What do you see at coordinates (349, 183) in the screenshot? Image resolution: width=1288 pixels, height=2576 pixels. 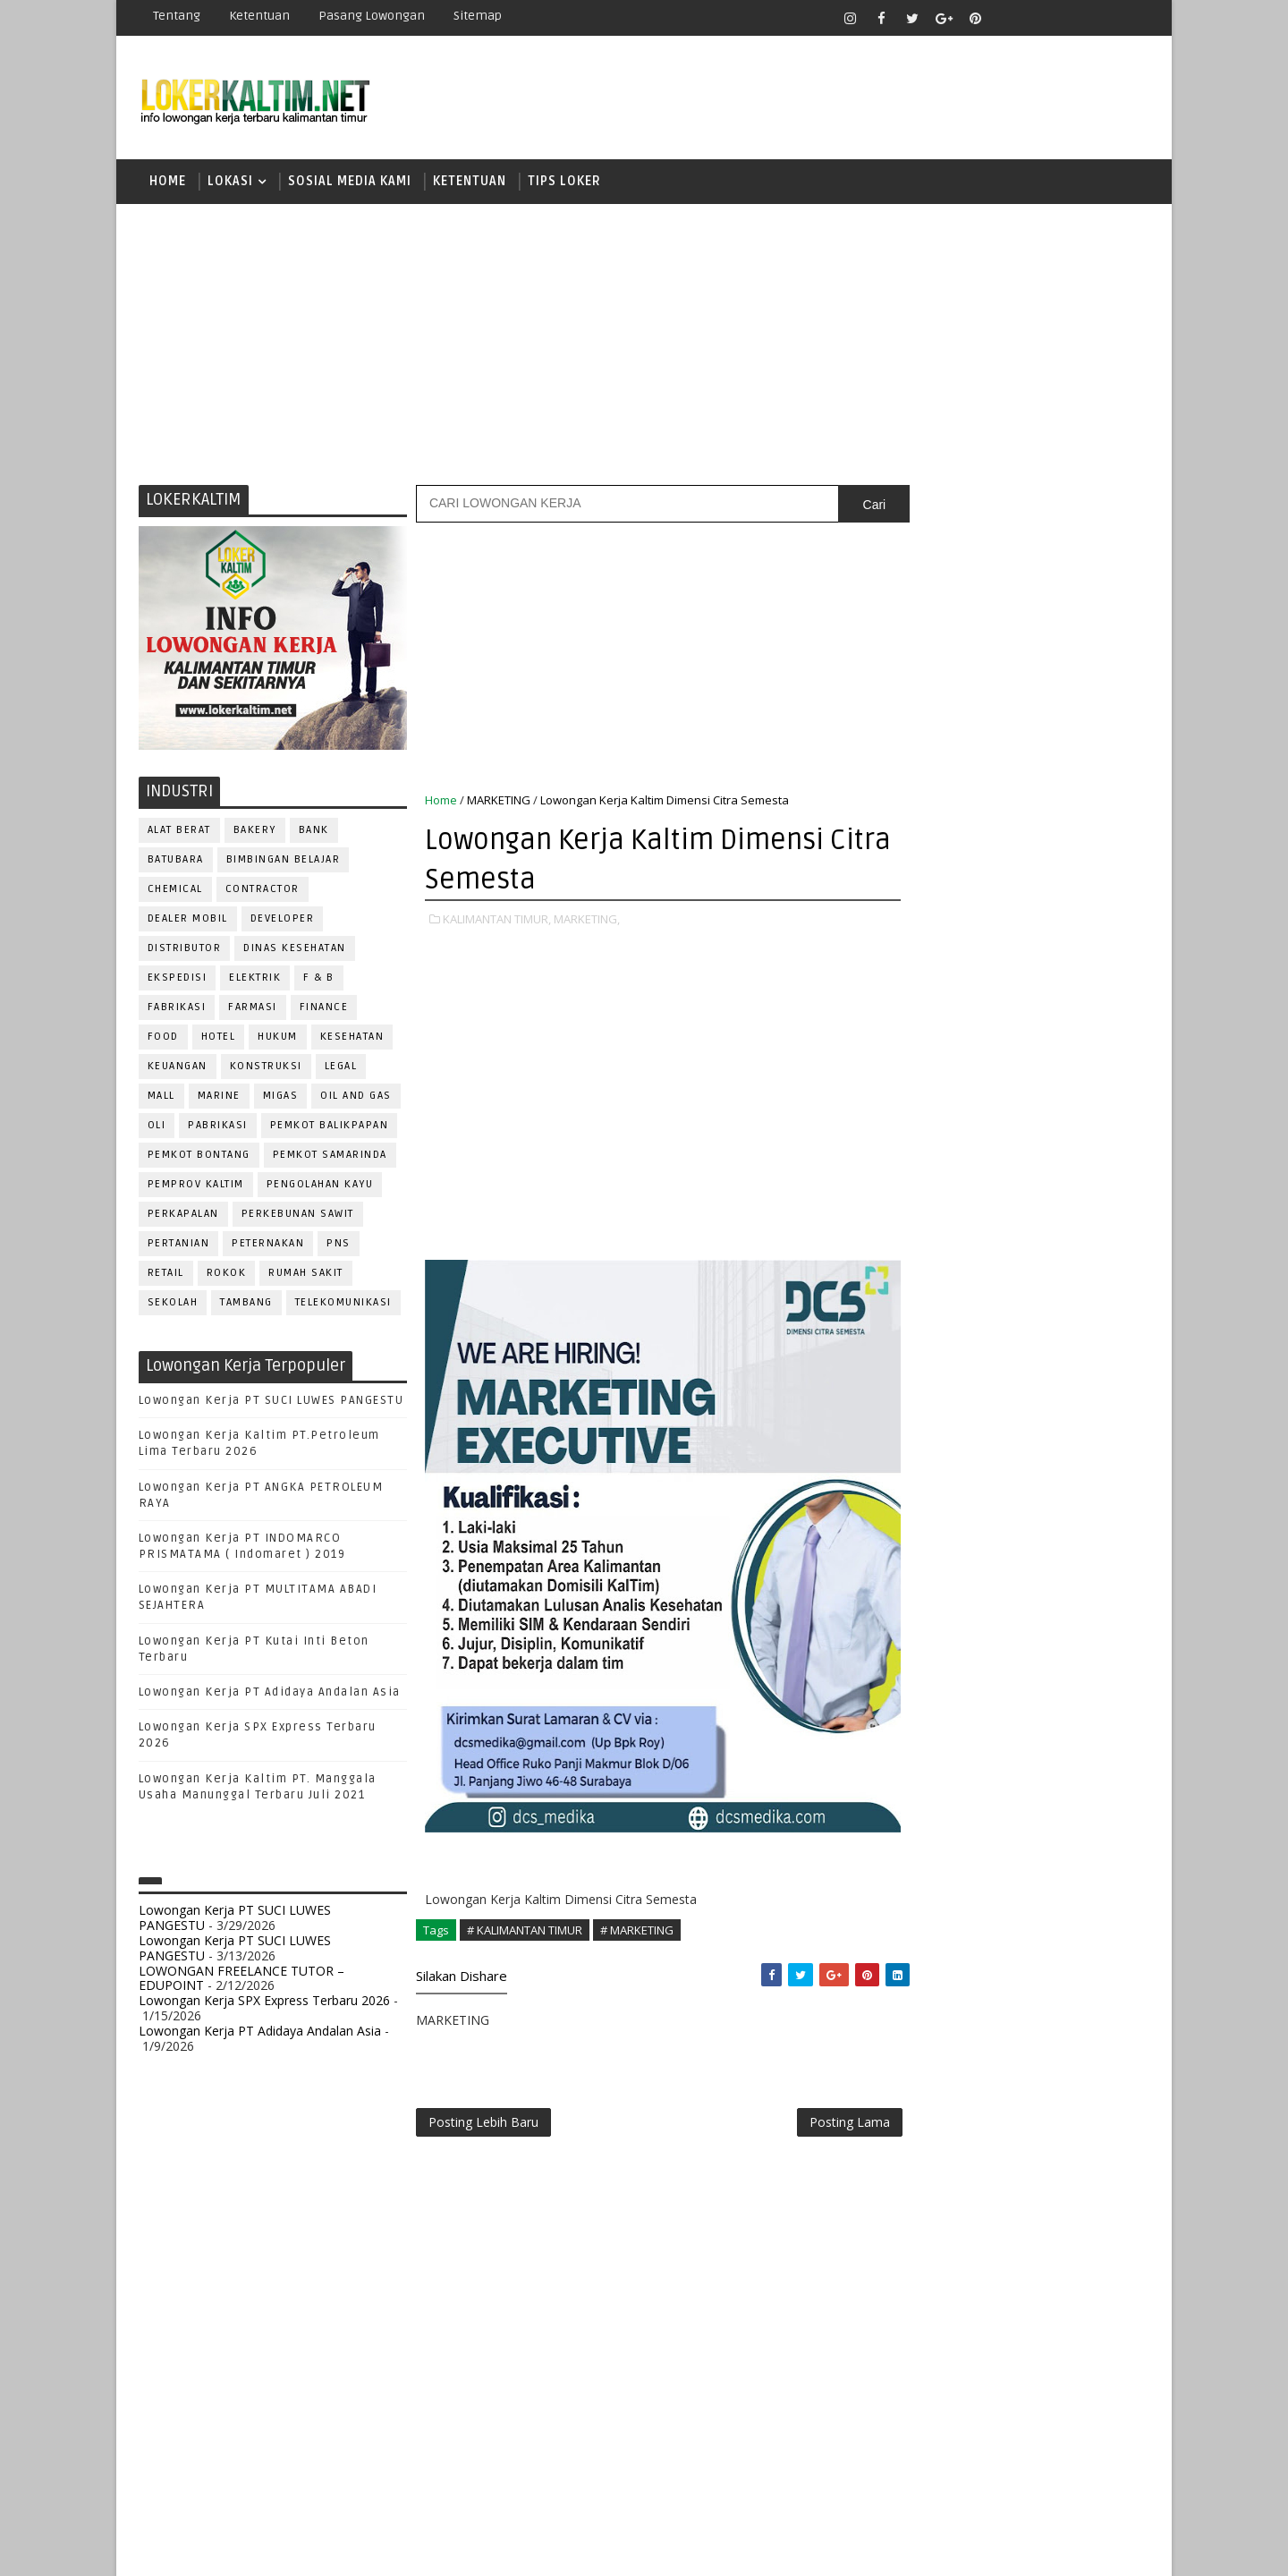 I see `SOSIAL MEDIA KAMI` at bounding box center [349, 183].